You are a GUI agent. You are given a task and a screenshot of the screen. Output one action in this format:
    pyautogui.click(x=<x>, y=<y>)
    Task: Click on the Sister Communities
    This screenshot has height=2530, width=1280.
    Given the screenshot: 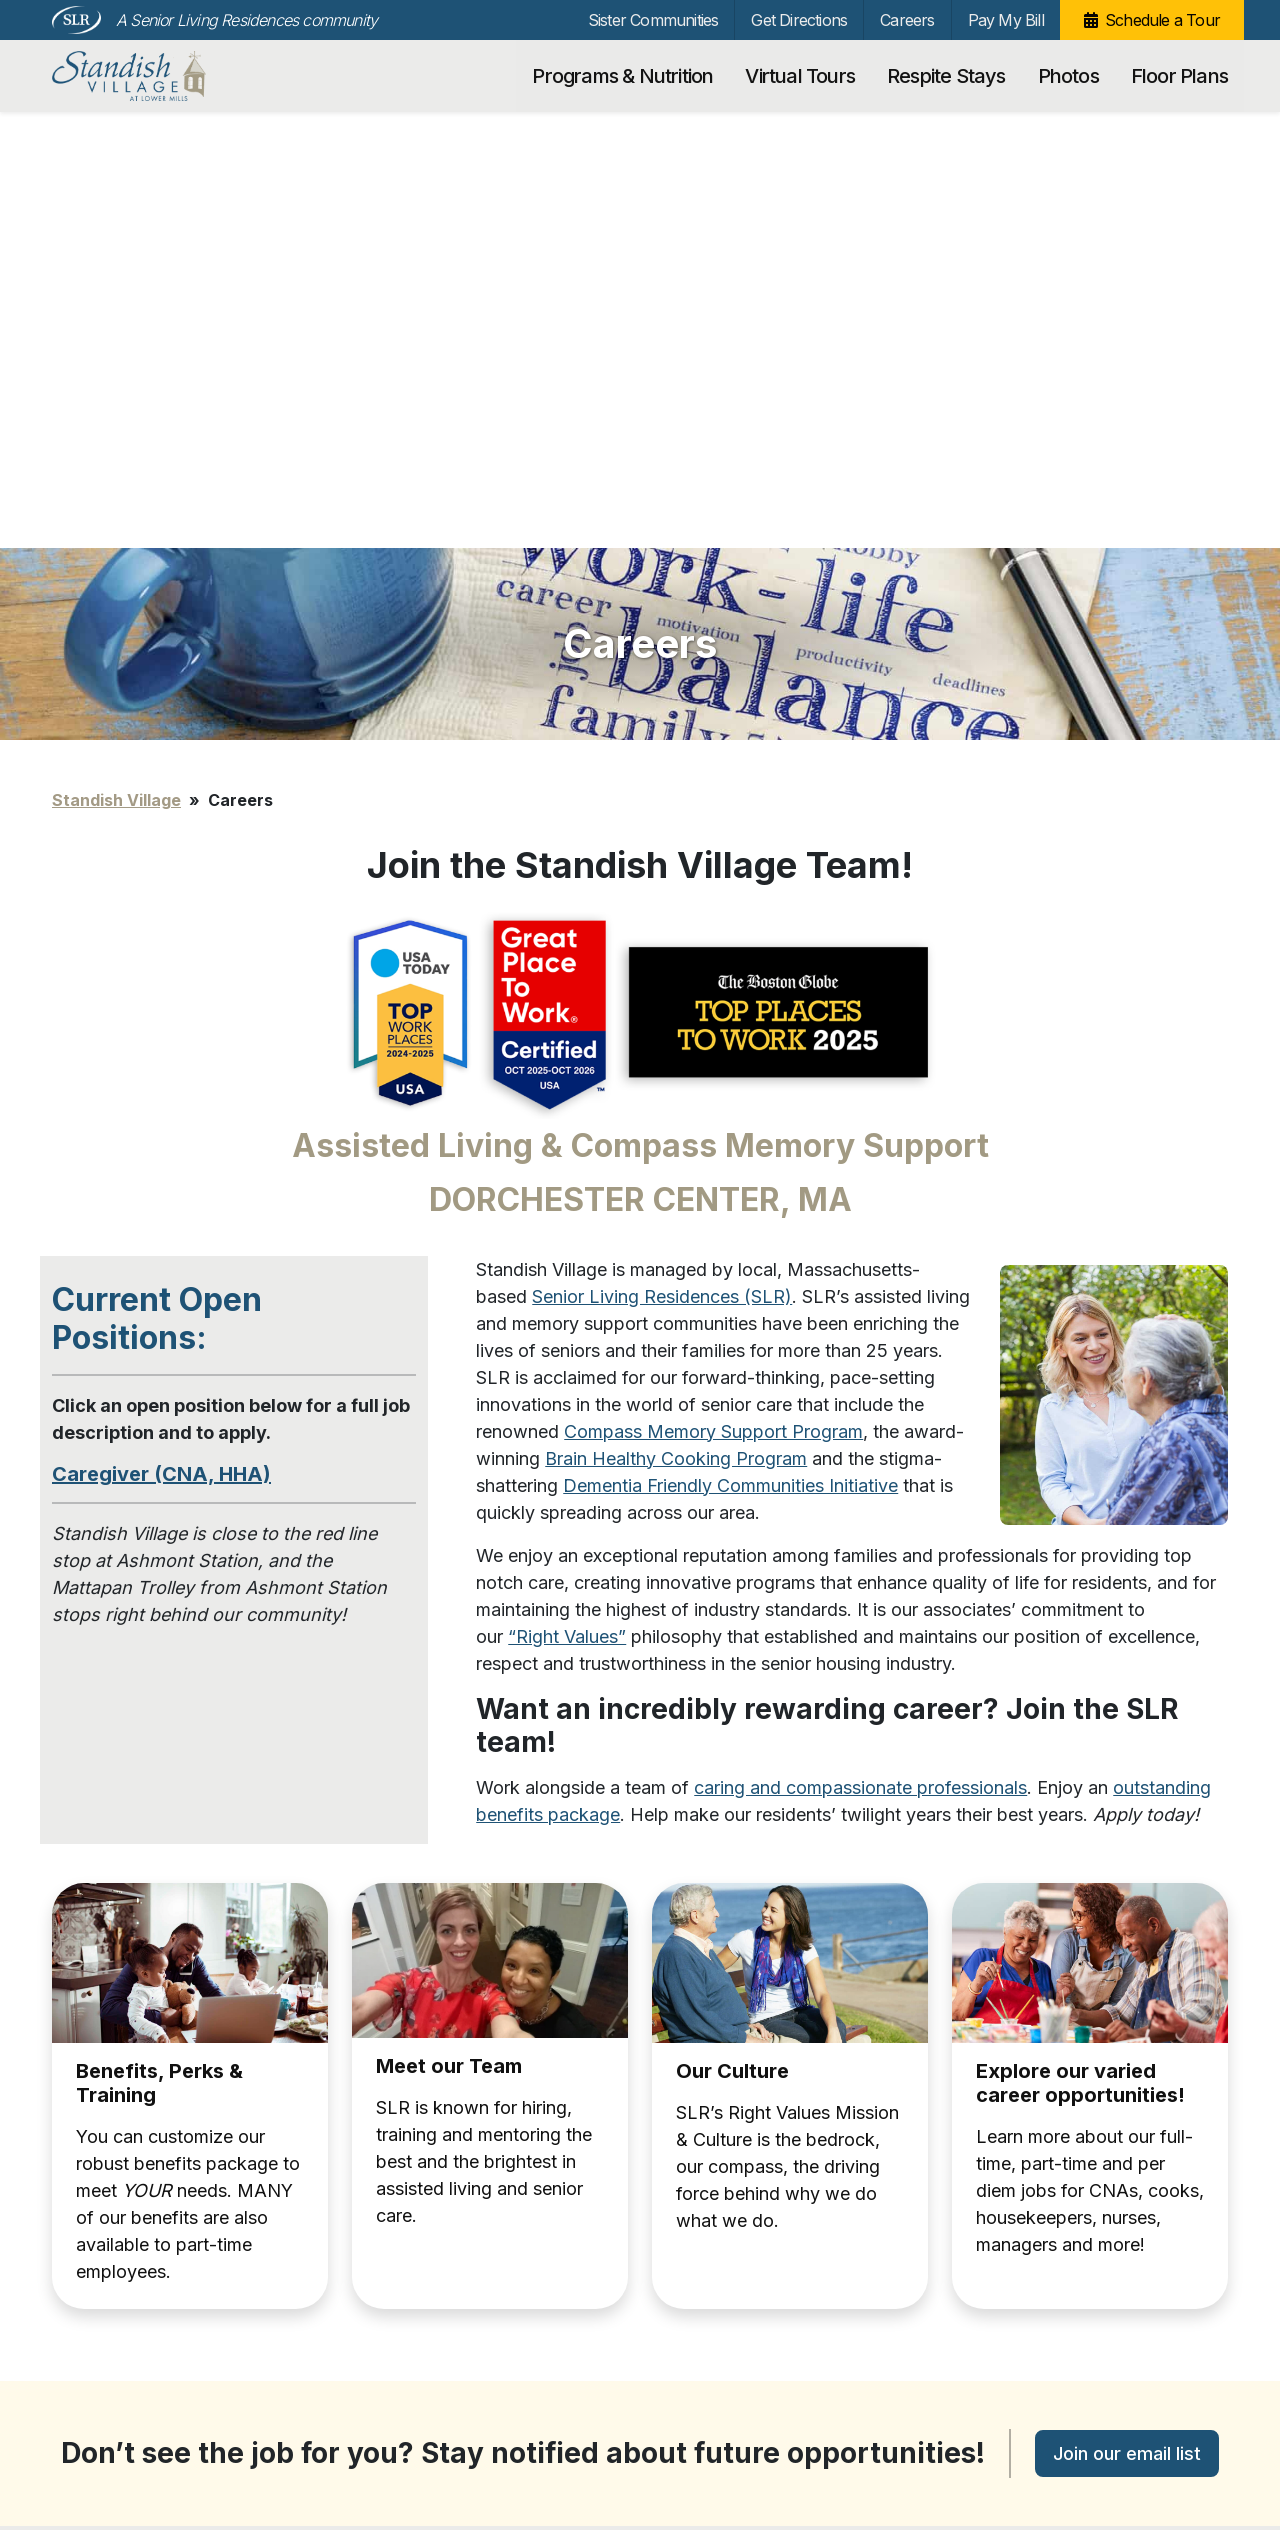 What is the action you would take?
    pyautogui.click(x=653, y=20)
    